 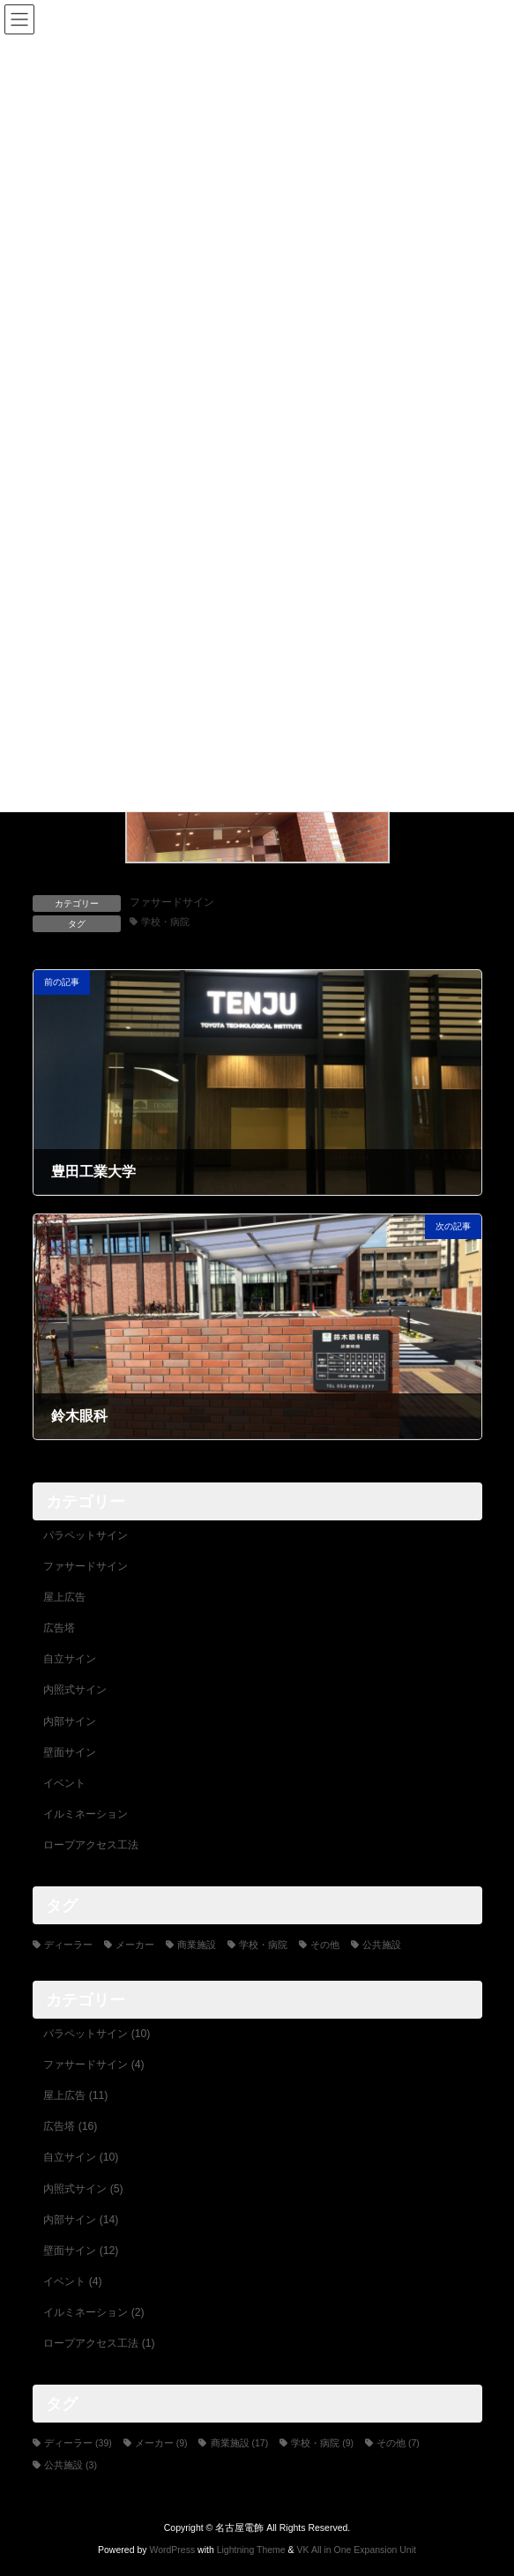 I want to click on メーカー [メーカー (9個の項目)], so click(x=134, y=1944).